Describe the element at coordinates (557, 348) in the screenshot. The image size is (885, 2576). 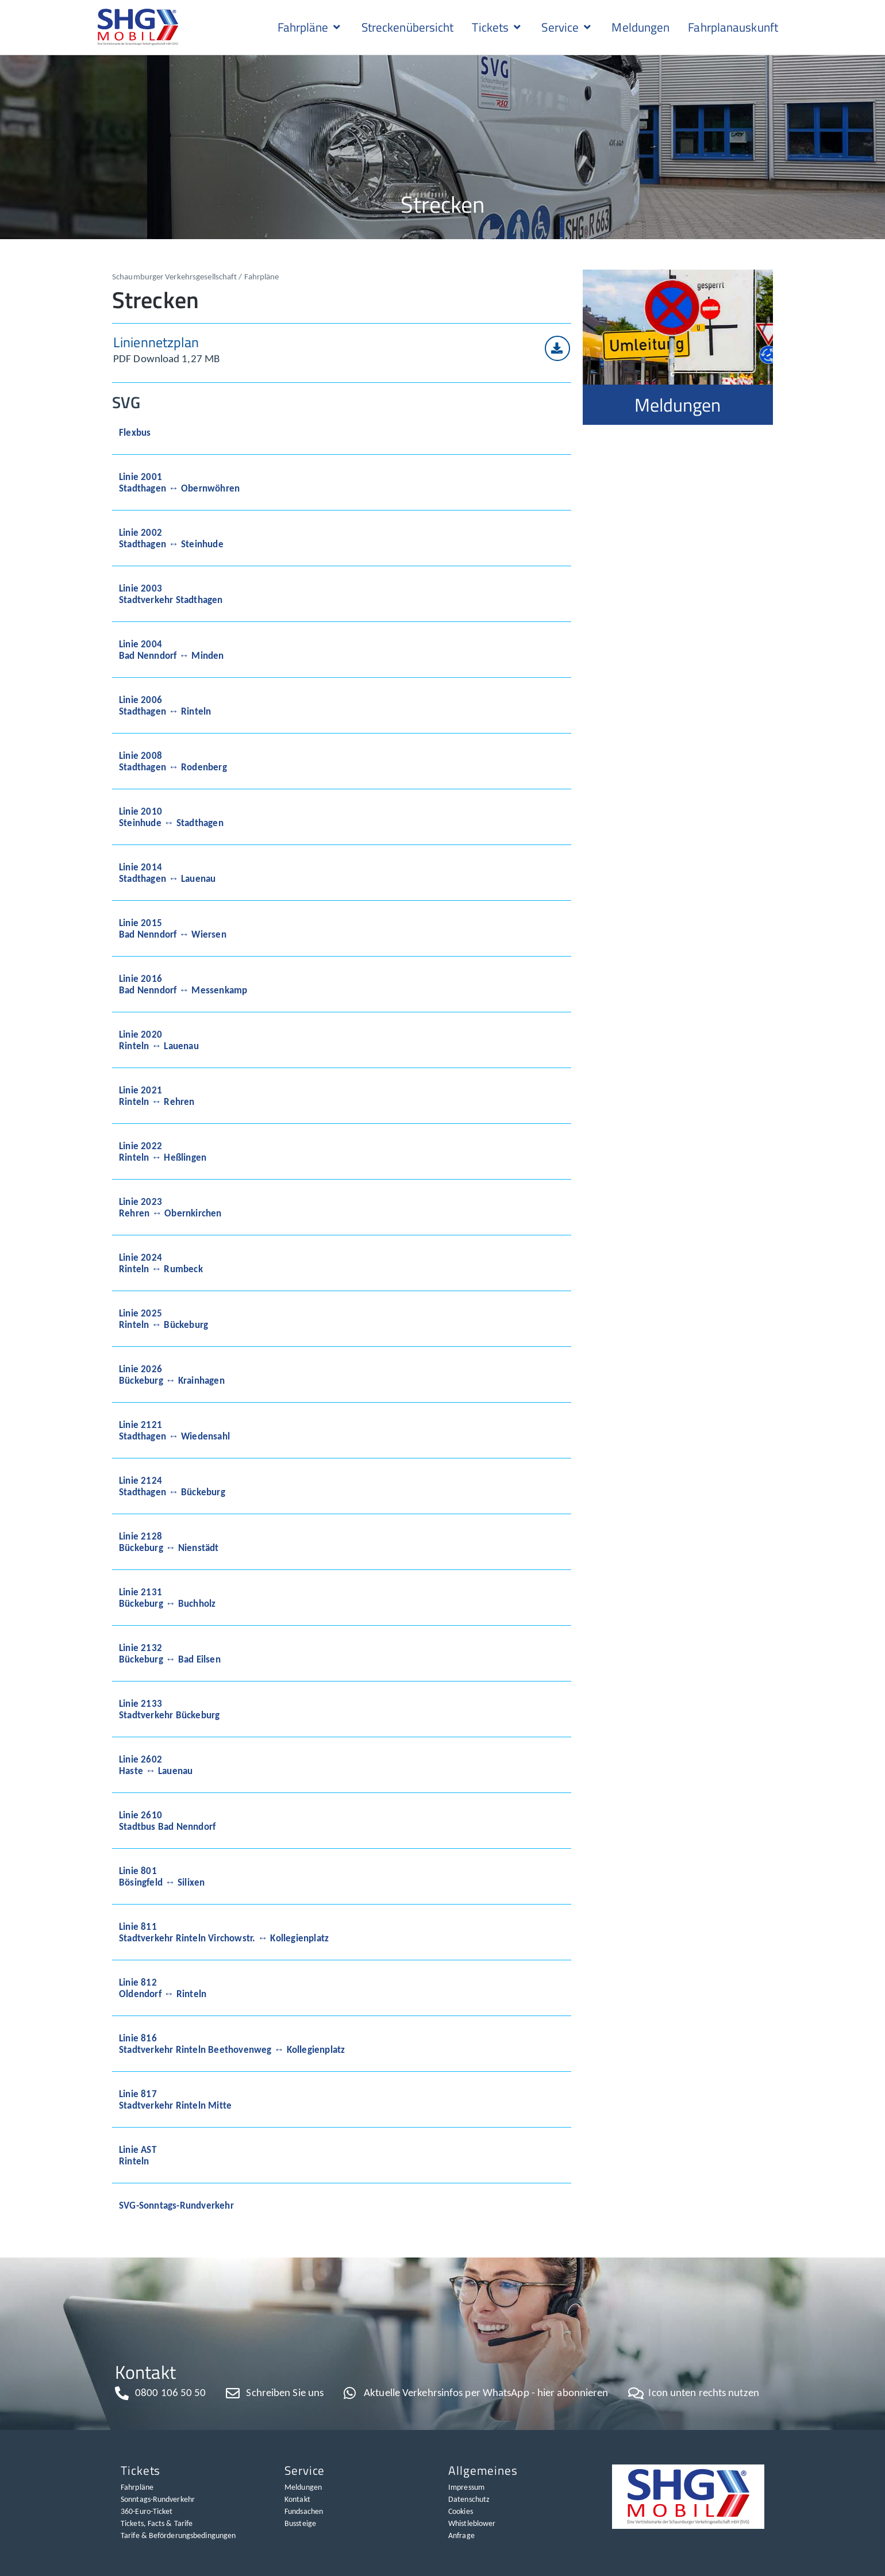
I see `[Liniennetzplan]` at that location.